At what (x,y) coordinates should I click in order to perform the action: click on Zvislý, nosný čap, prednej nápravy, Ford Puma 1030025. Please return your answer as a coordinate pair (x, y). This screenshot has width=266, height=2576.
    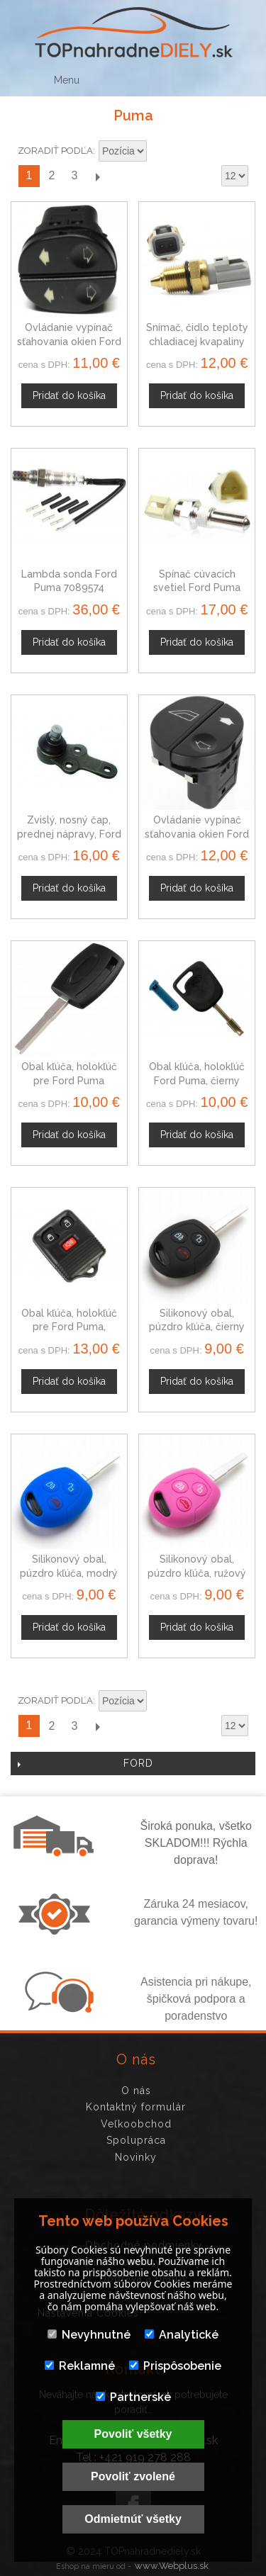
    Looking at the image, I should click on (69, 833).